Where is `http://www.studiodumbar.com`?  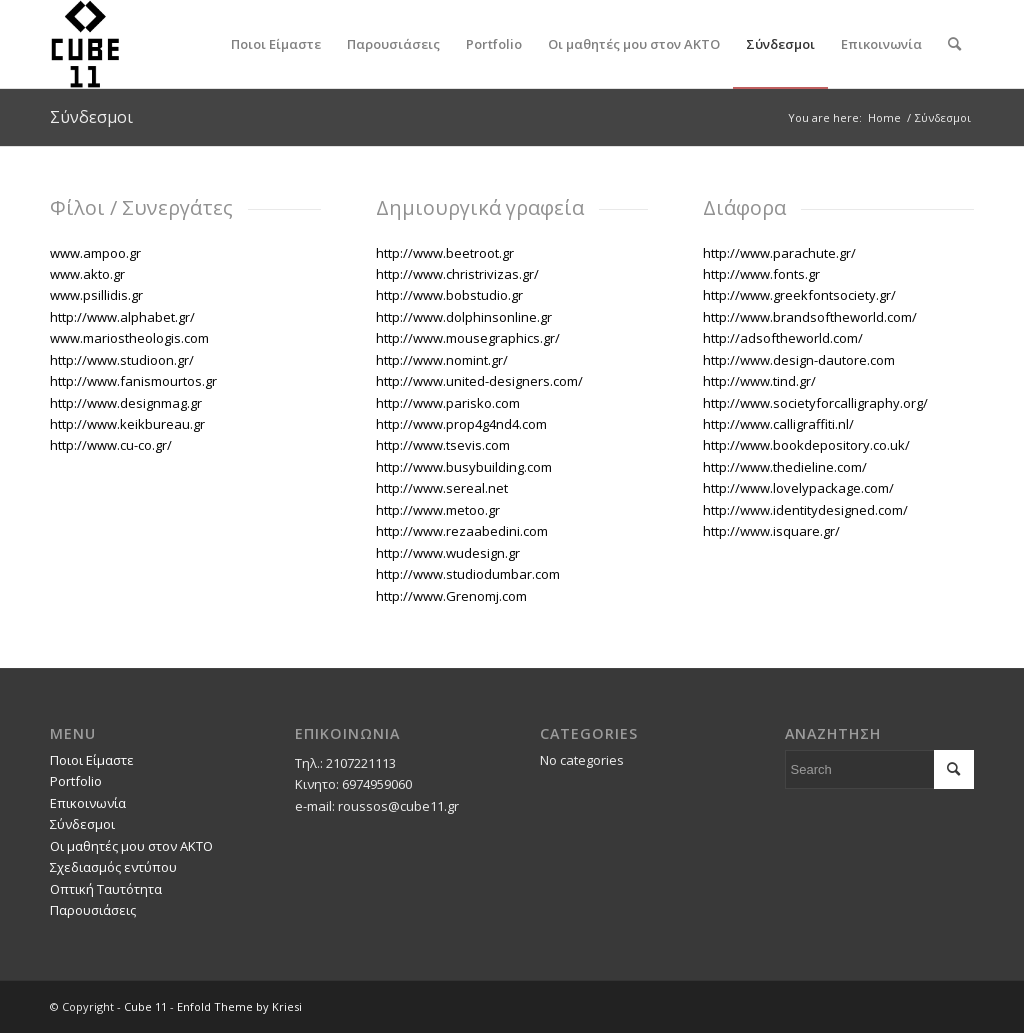 http://www.studiodumbar.com is located at coordinates (468, 574).